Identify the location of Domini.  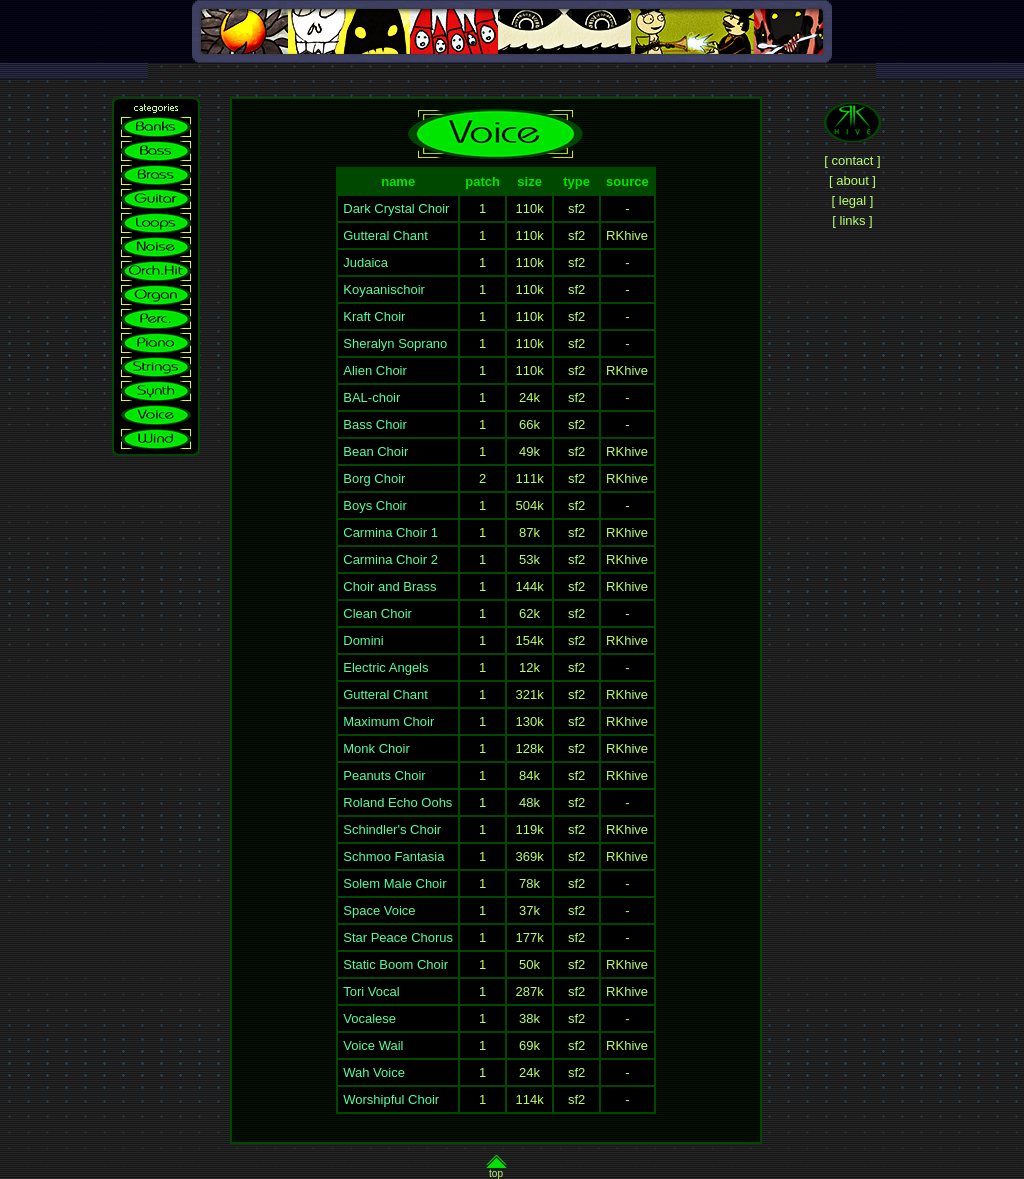
(363, 640).